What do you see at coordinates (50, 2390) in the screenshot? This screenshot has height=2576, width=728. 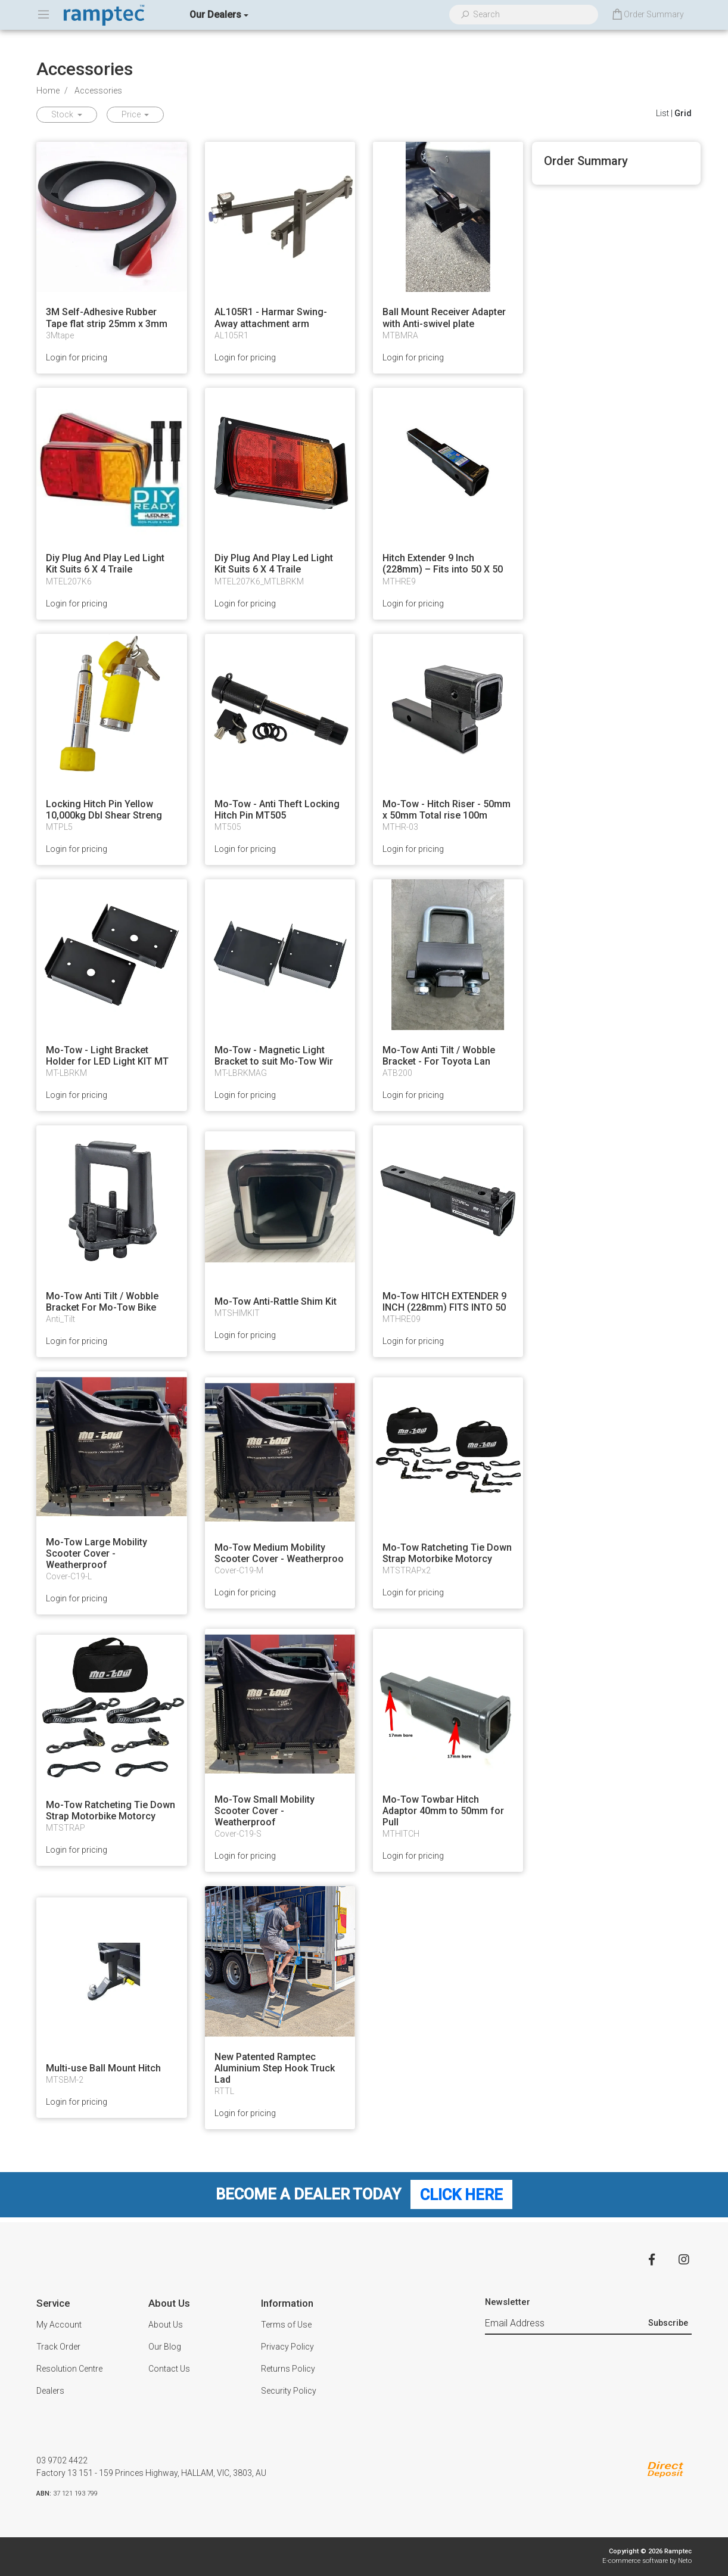 I see `Dealers` at bounding box center [50, 2390].